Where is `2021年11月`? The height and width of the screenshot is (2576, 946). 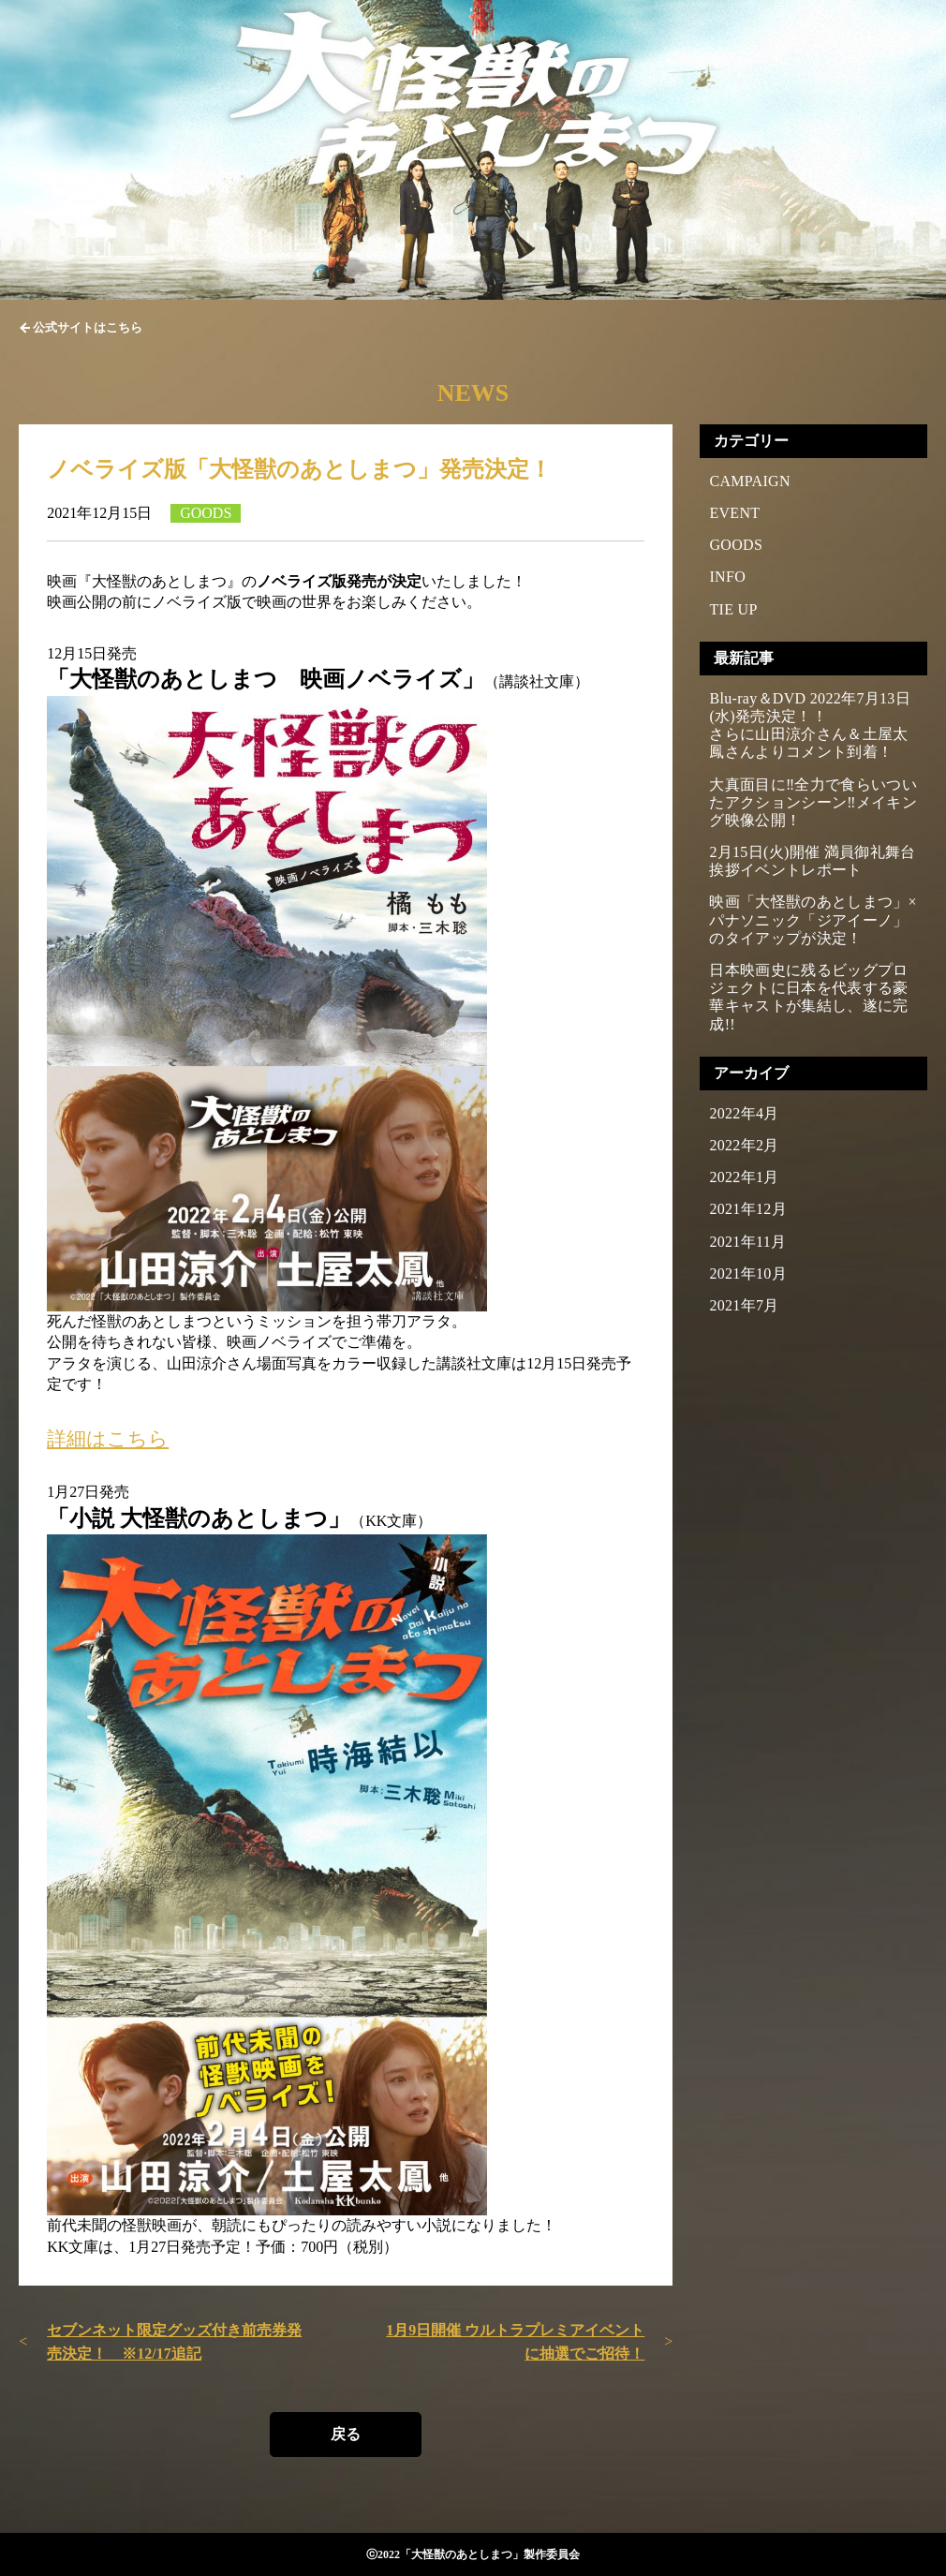 2021年11月 is located at coordinates (747, 1242).